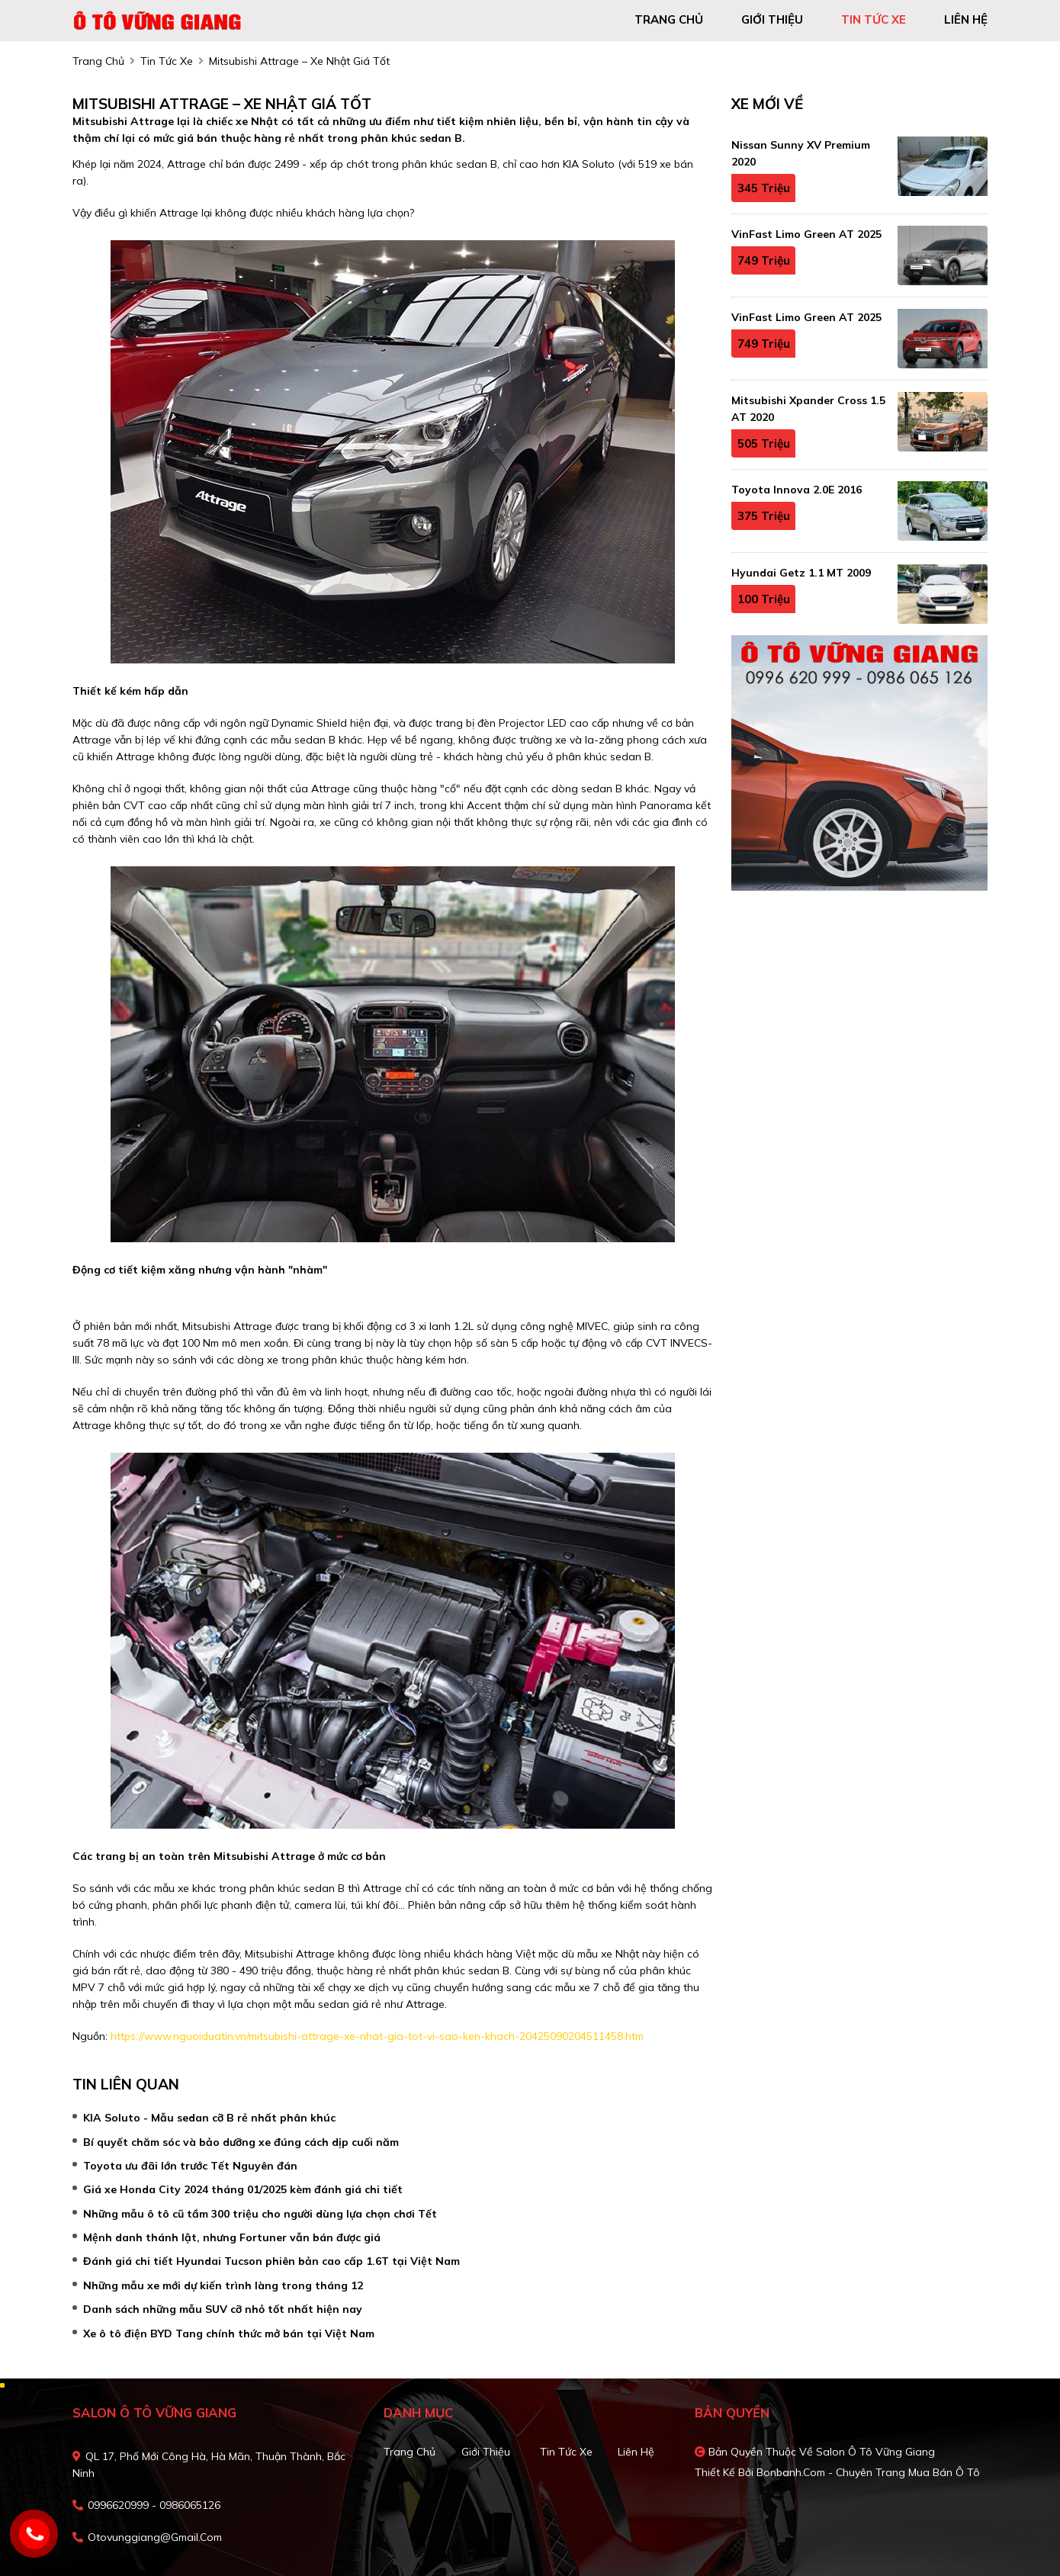 This screenshot has width=1060, height=2576. I want to click on Toyota Innova 2.0E 2016, so click(796, 489).